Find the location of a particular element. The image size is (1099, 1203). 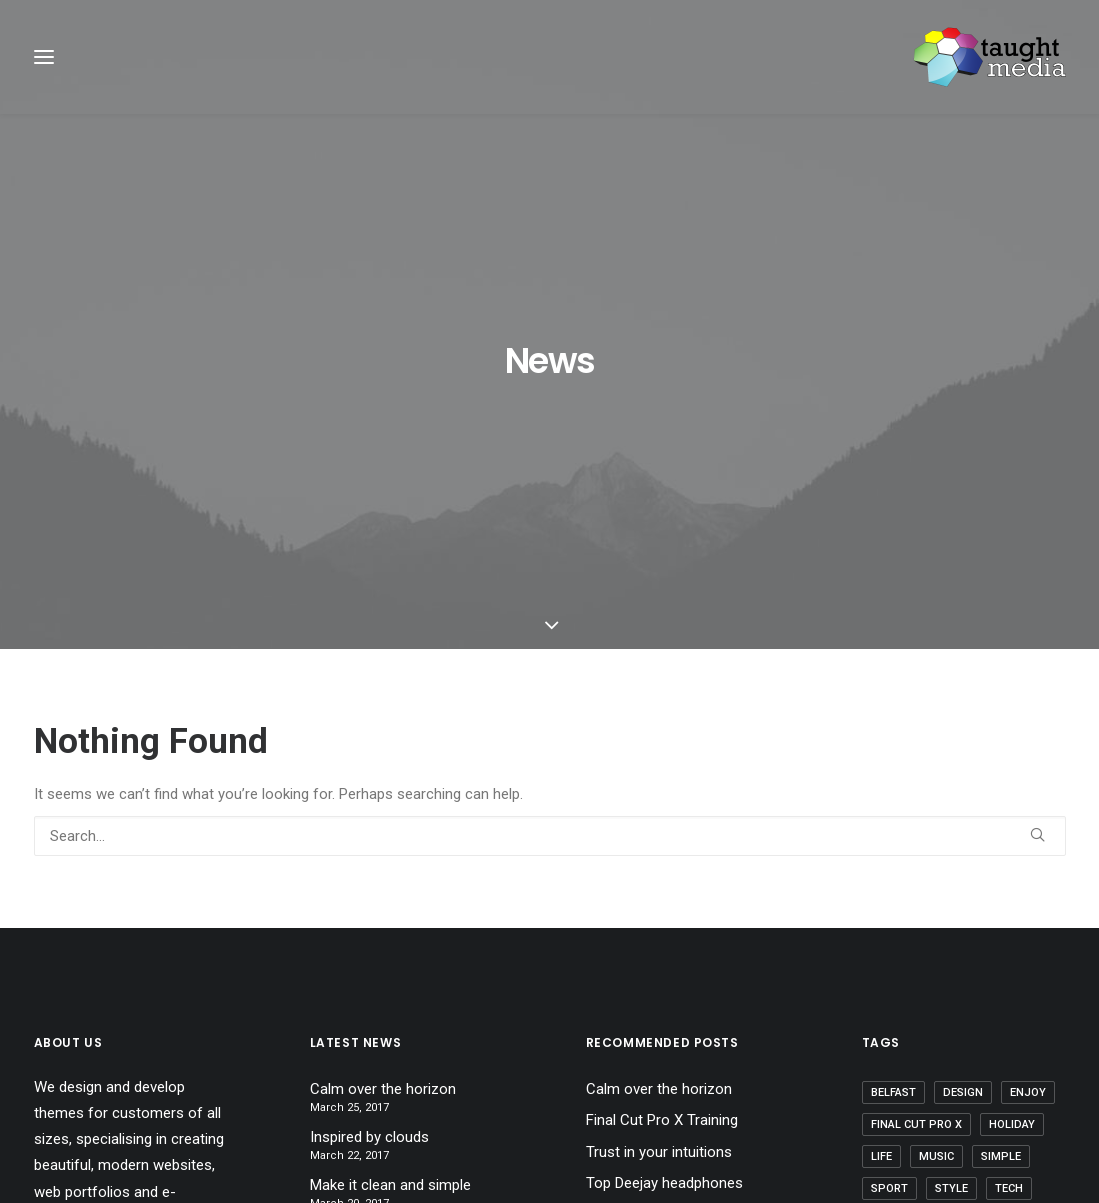

[Taught Media] is located at coordinates (989, 57).